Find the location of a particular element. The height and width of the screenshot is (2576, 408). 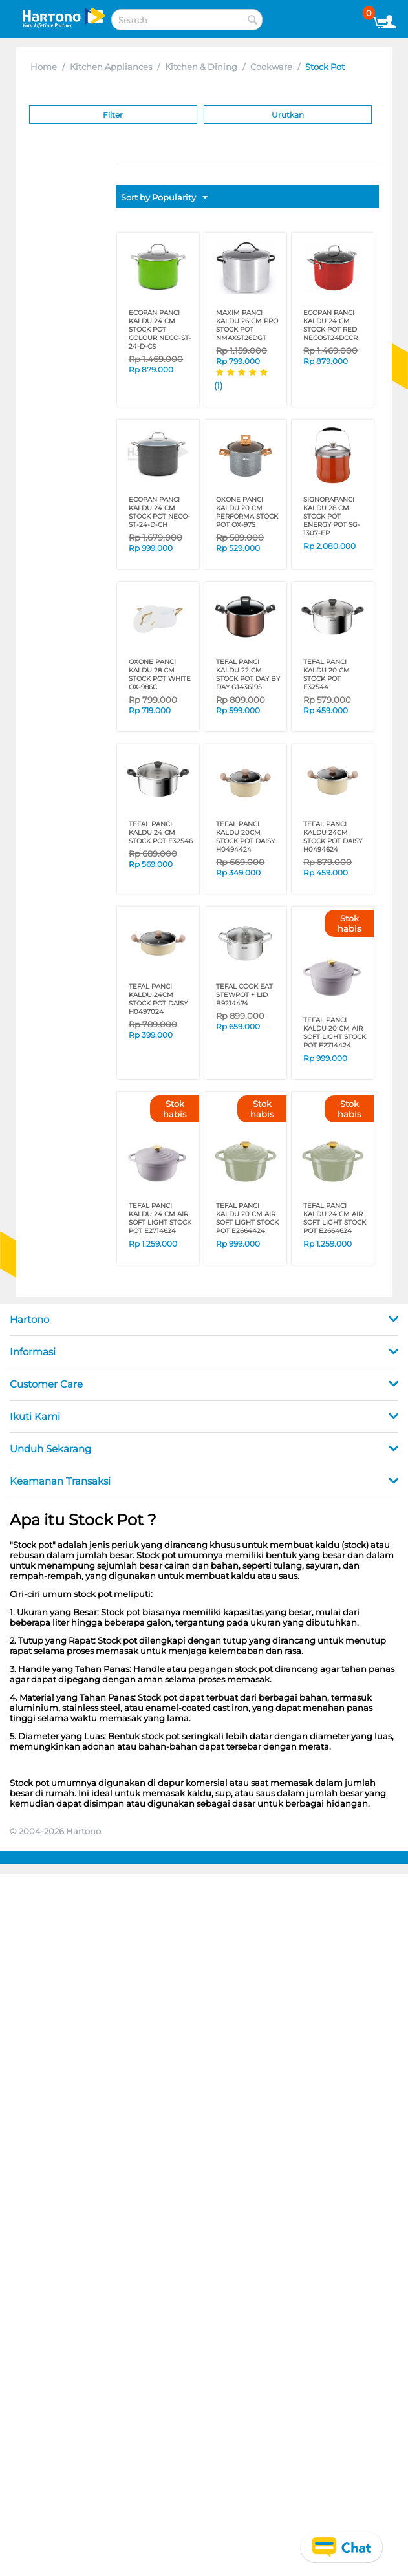

Home is located at coordinates (43, 66).